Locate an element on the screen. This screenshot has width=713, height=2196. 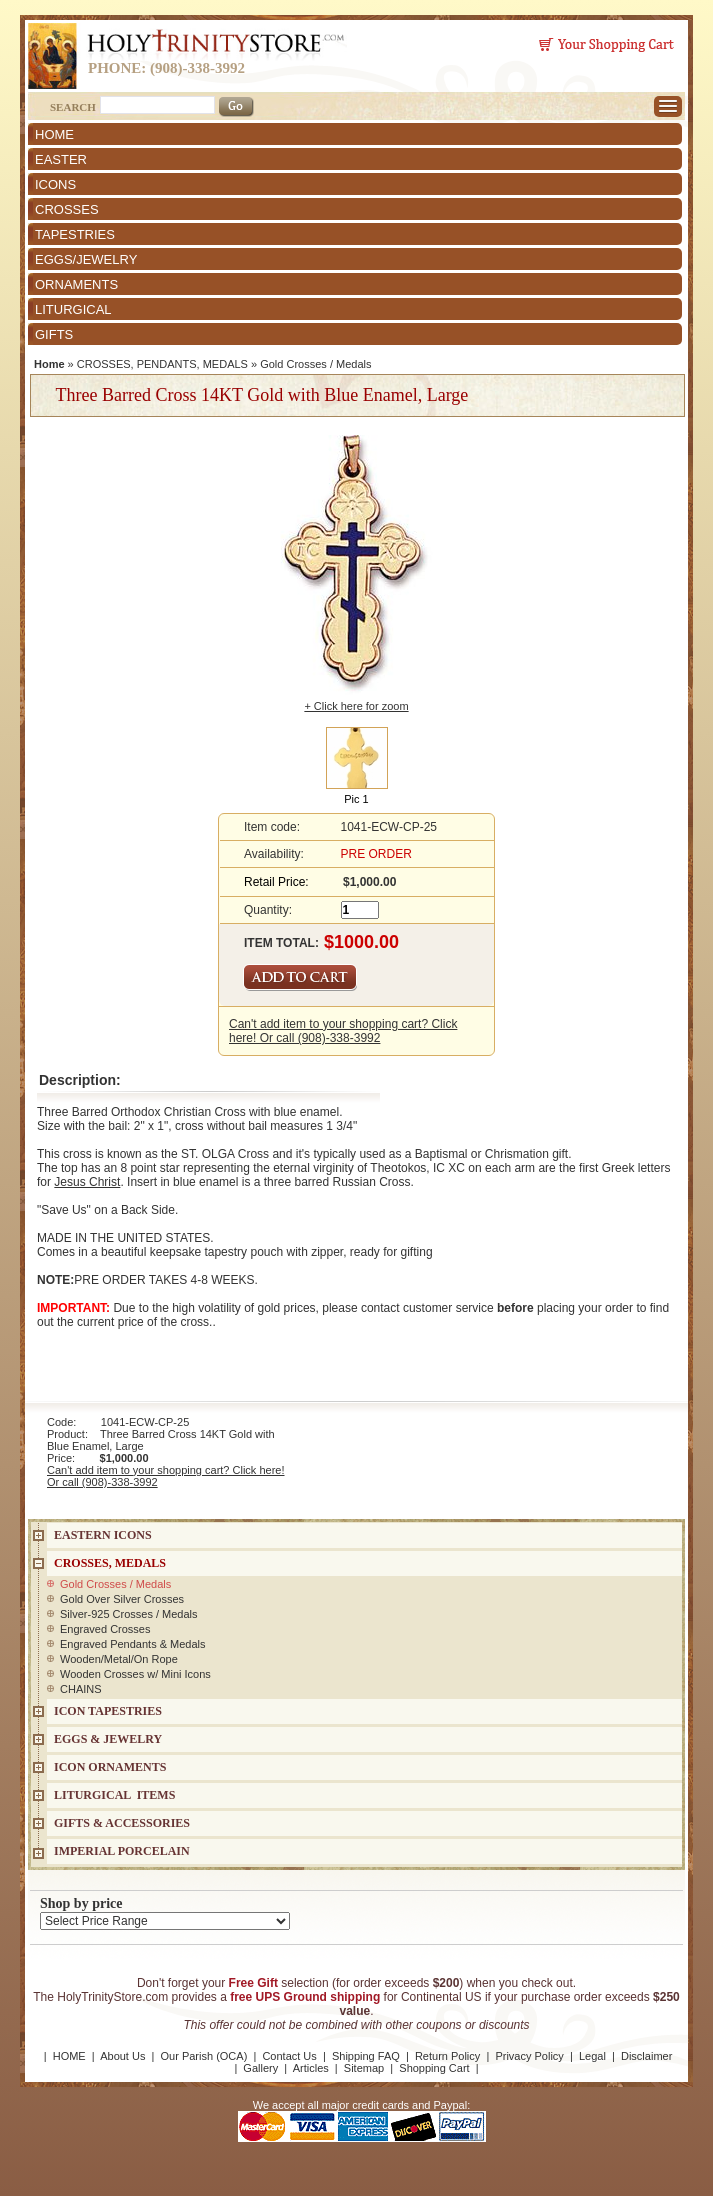
CROSSES, PENDANTS, MEDALS is located at coordinates (162, 364).